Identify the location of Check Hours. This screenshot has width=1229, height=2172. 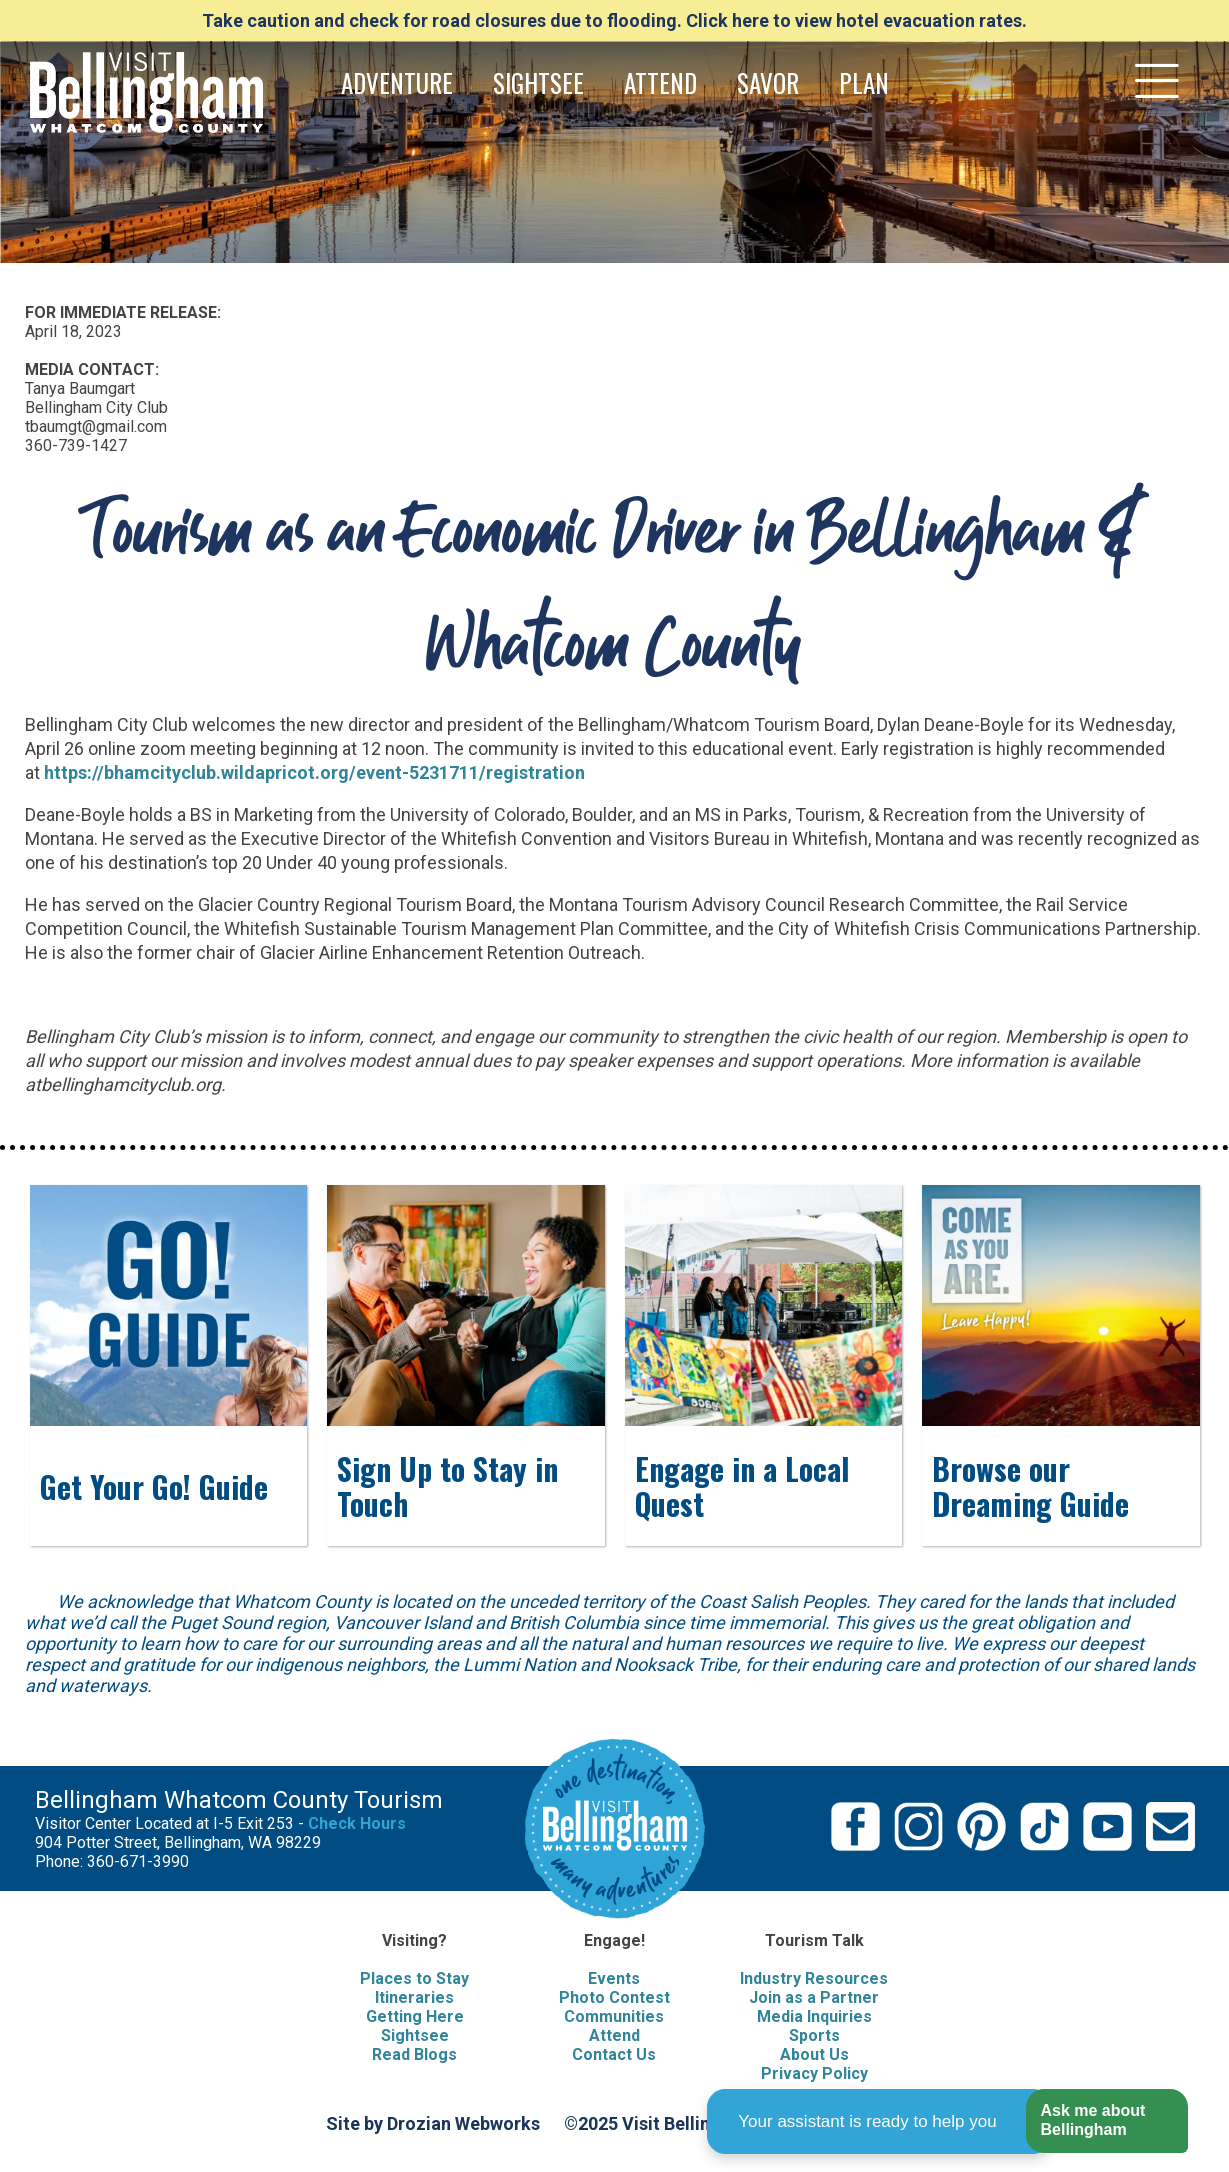
(357, 1823).